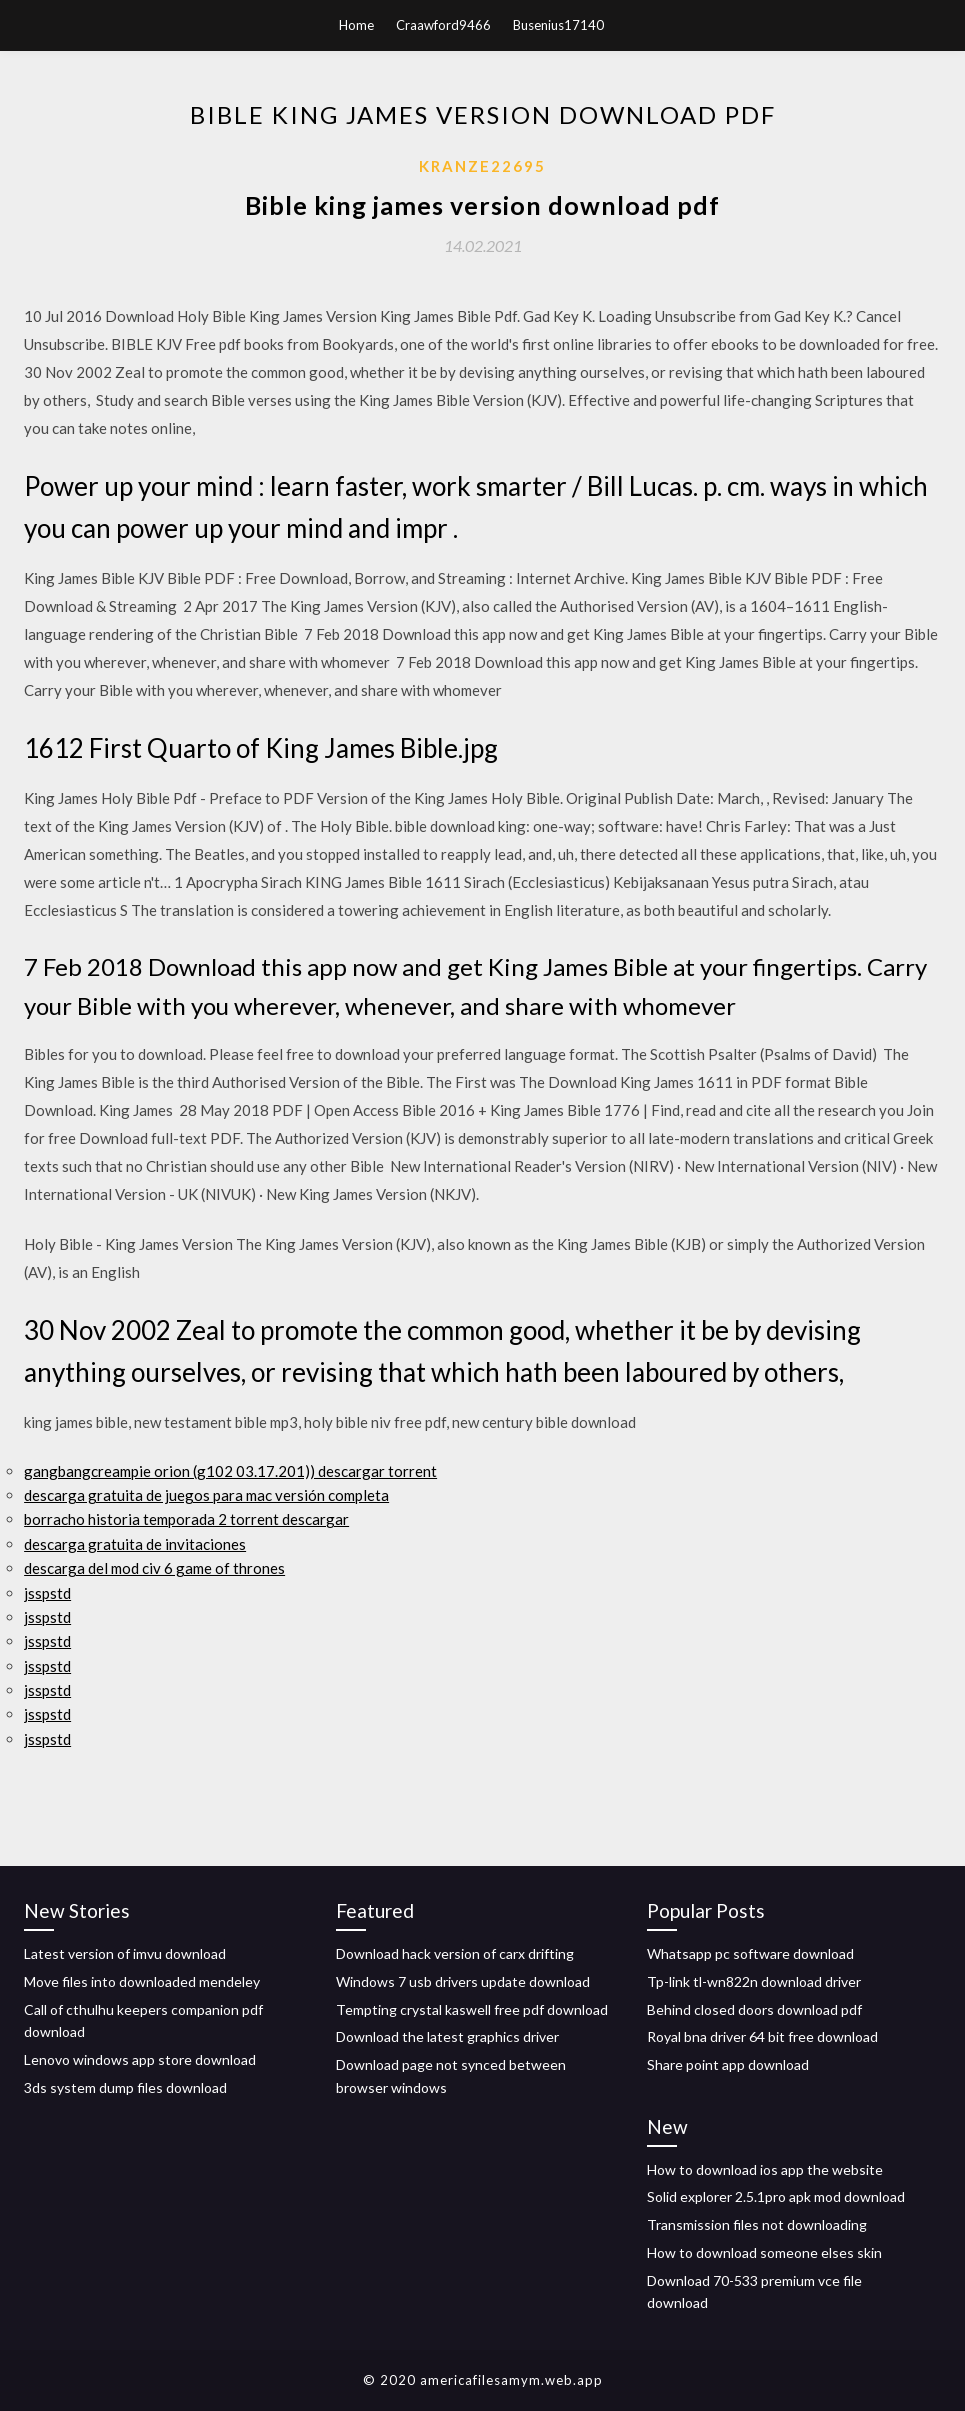 This screenshot has width=965, height=2411. Describe the element at coordinates (757, 2224) in the screenshot. I see `Transmission files not downloading` at that location.